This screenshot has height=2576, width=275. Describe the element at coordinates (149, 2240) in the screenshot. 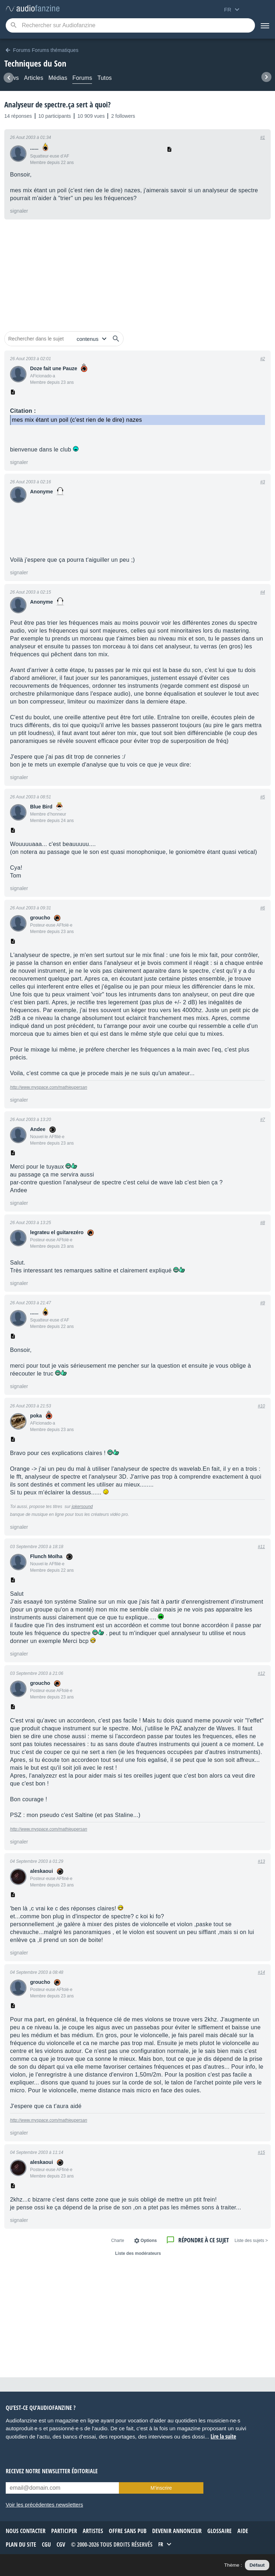

I see `Options` at that location.